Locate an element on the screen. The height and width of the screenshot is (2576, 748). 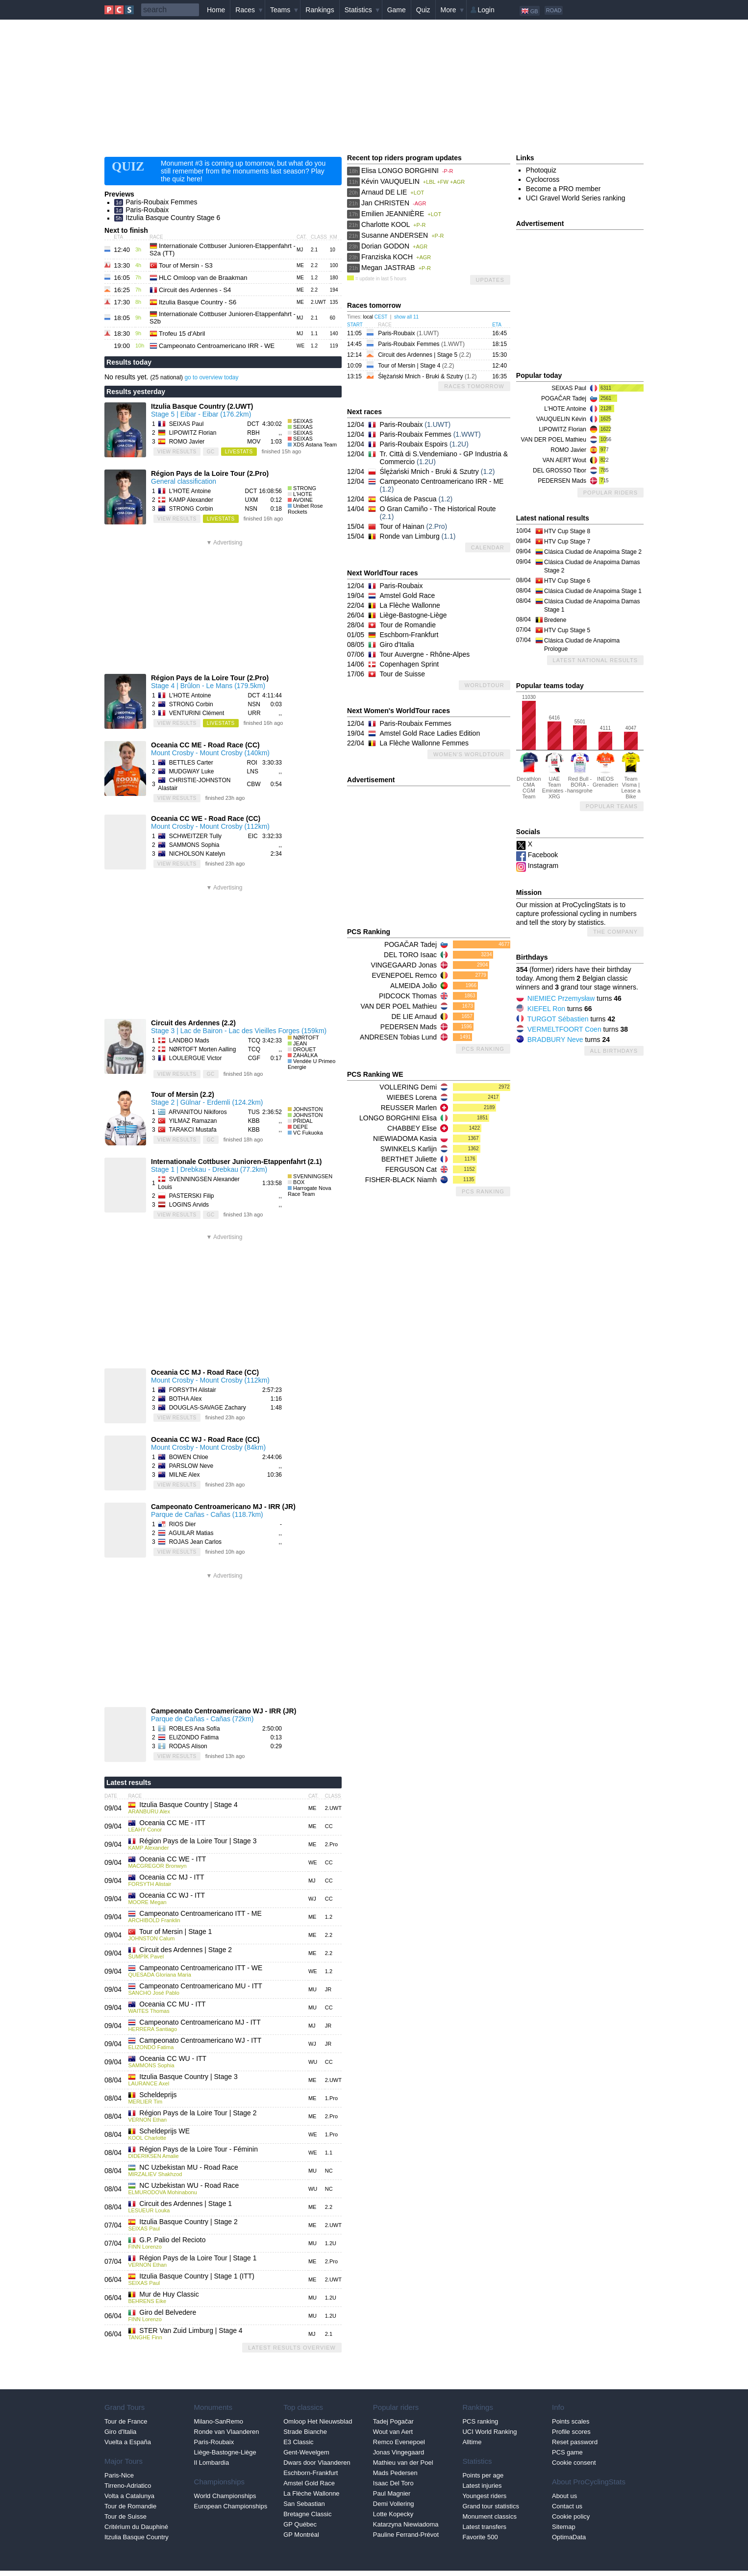
Oceania CC WE - ITT is located at coordinates (172, 1859).